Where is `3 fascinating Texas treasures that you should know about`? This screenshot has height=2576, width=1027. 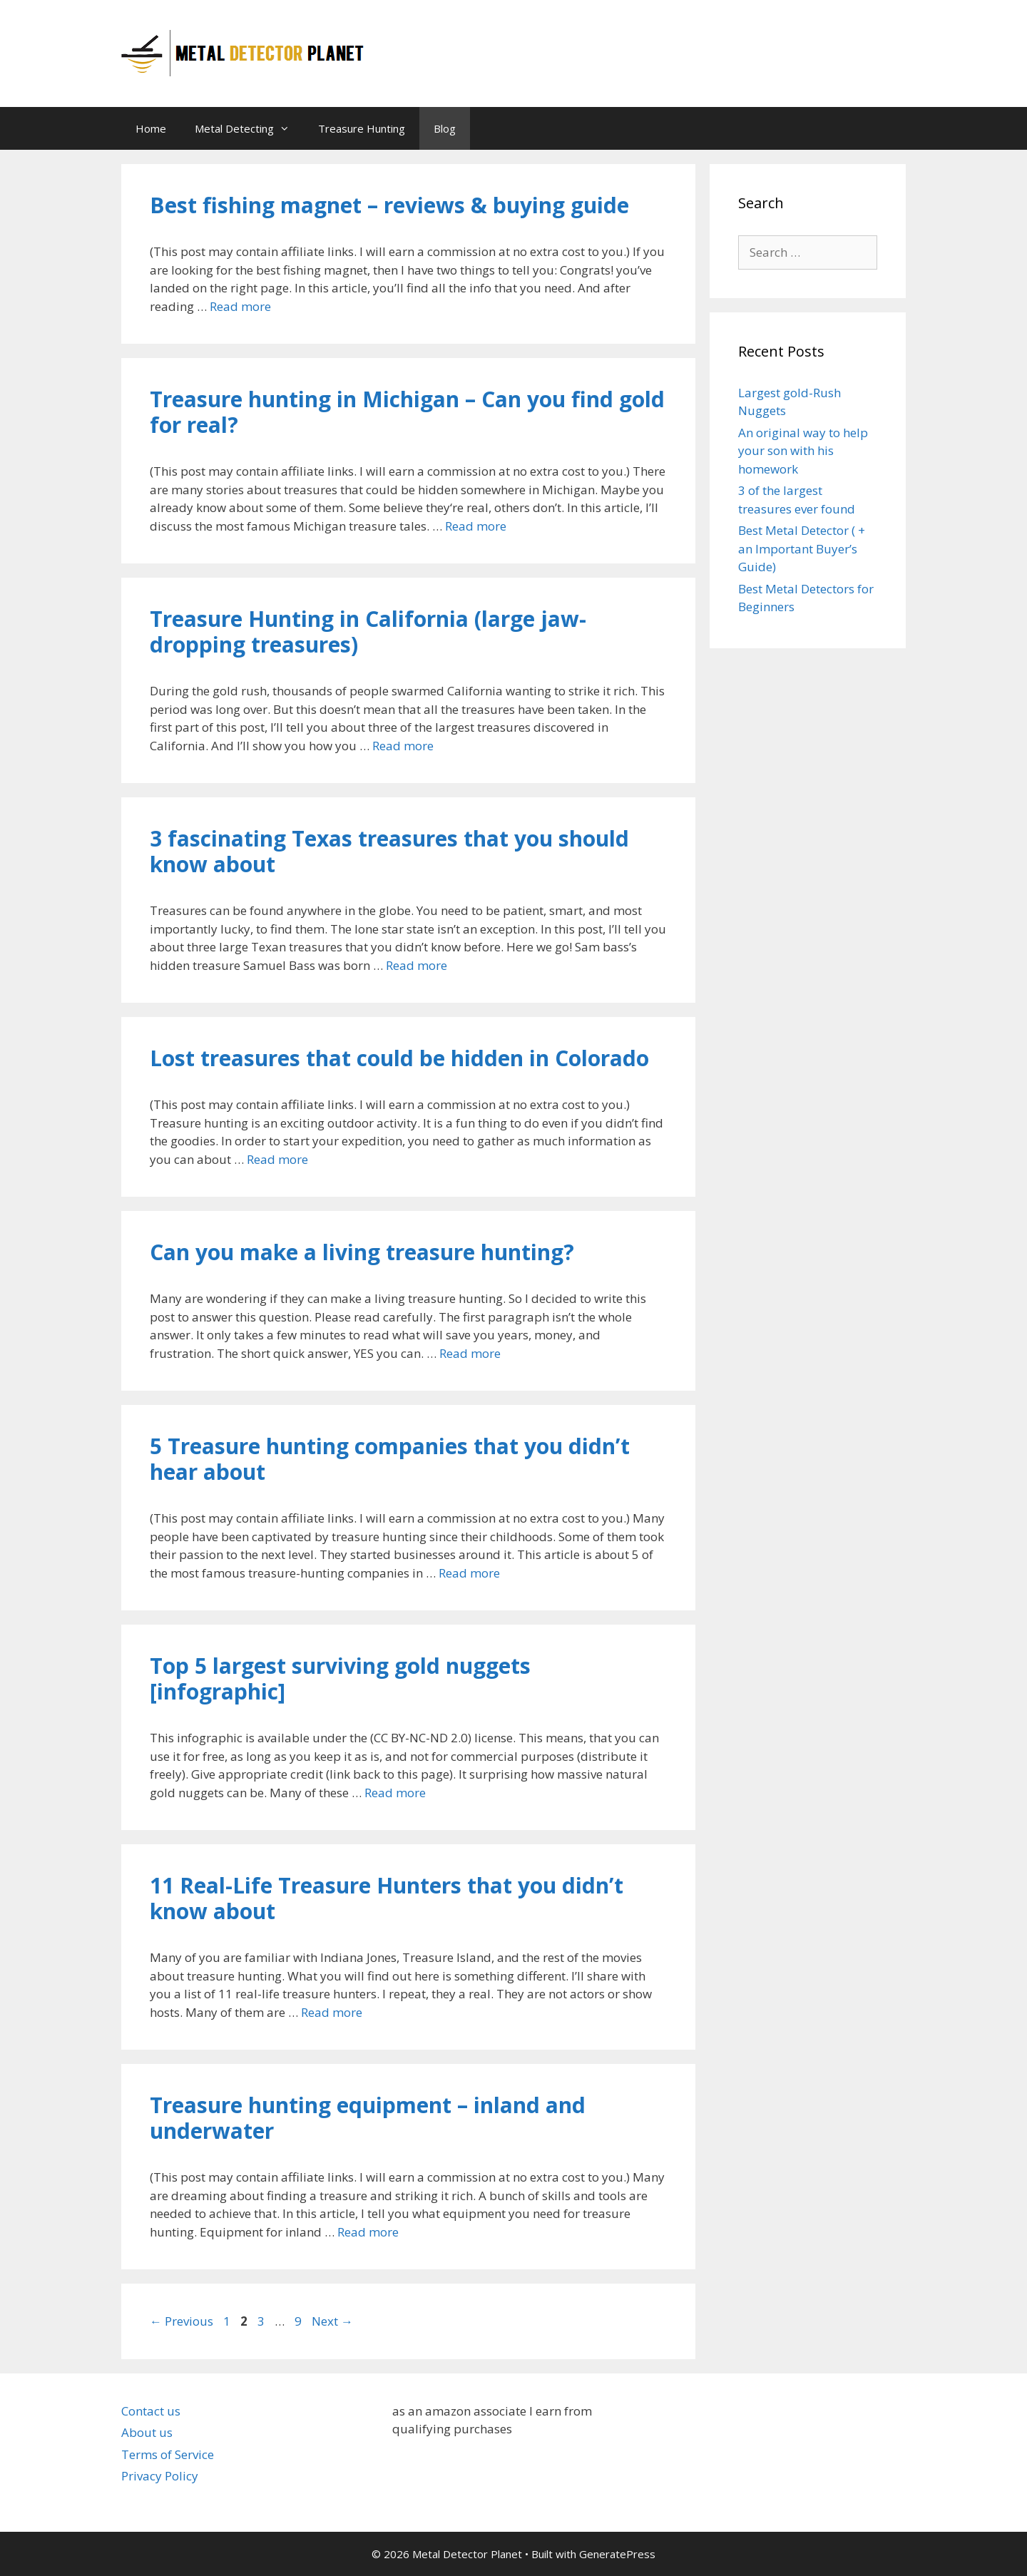
3 fascinating Texas treasures that you should know about is located at coordinates (389, 851).